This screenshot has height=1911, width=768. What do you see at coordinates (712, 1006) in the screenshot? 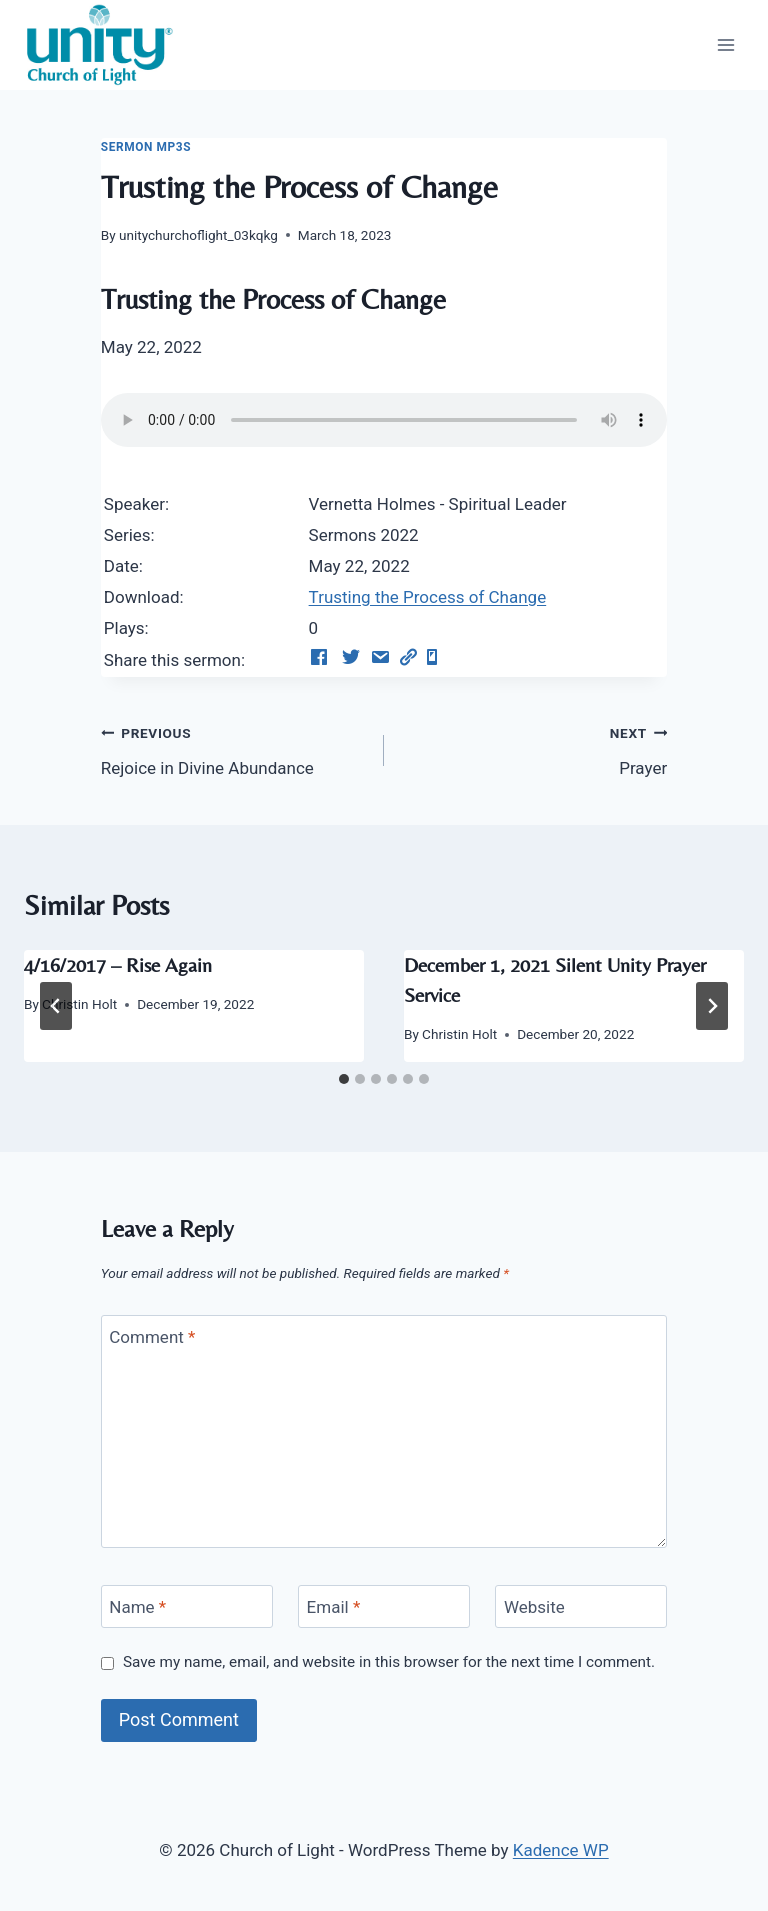
I see `[Next]` at bounding box center [712, 1006].